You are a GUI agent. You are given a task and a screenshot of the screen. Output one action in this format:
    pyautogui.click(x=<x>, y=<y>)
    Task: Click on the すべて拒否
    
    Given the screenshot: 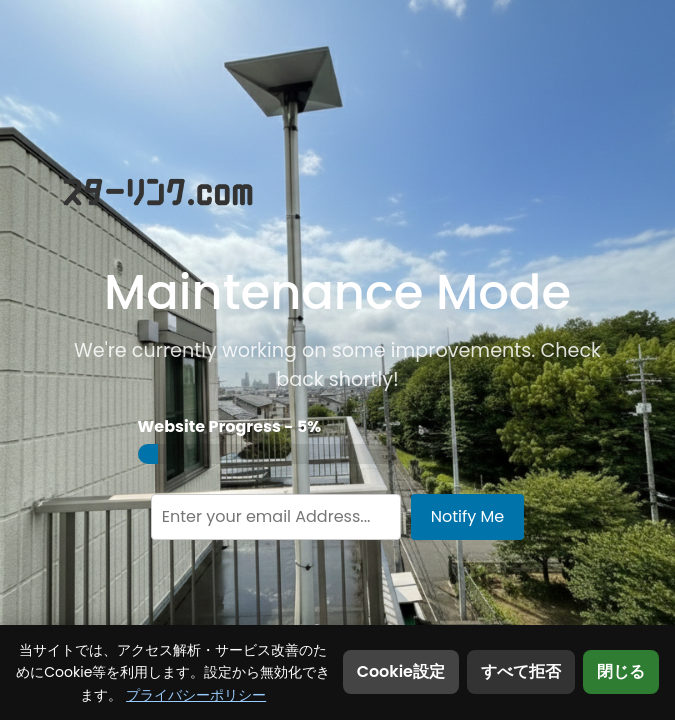 What is the action you would take?
    pyautogui.click(x=521, y=671)
    